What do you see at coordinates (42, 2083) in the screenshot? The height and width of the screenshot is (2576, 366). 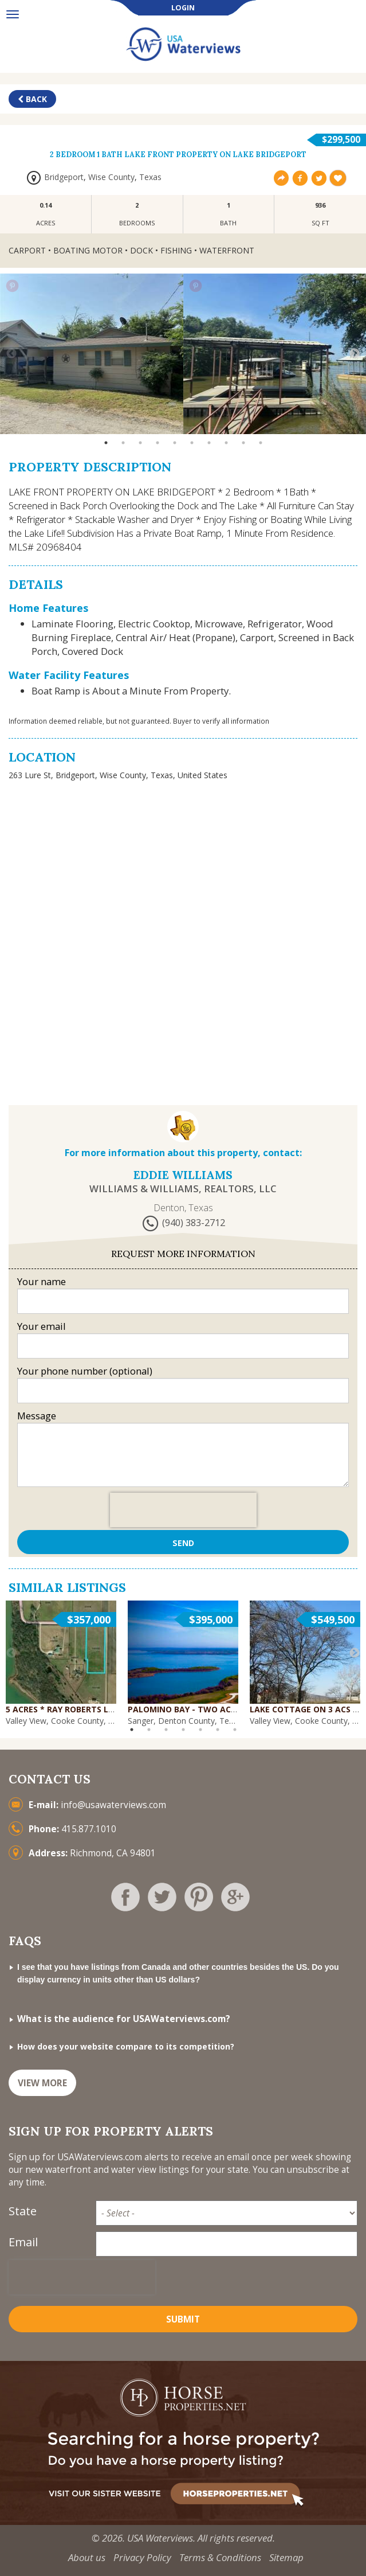 I see `VIEW MORE` at bounding box center [42, 2083].